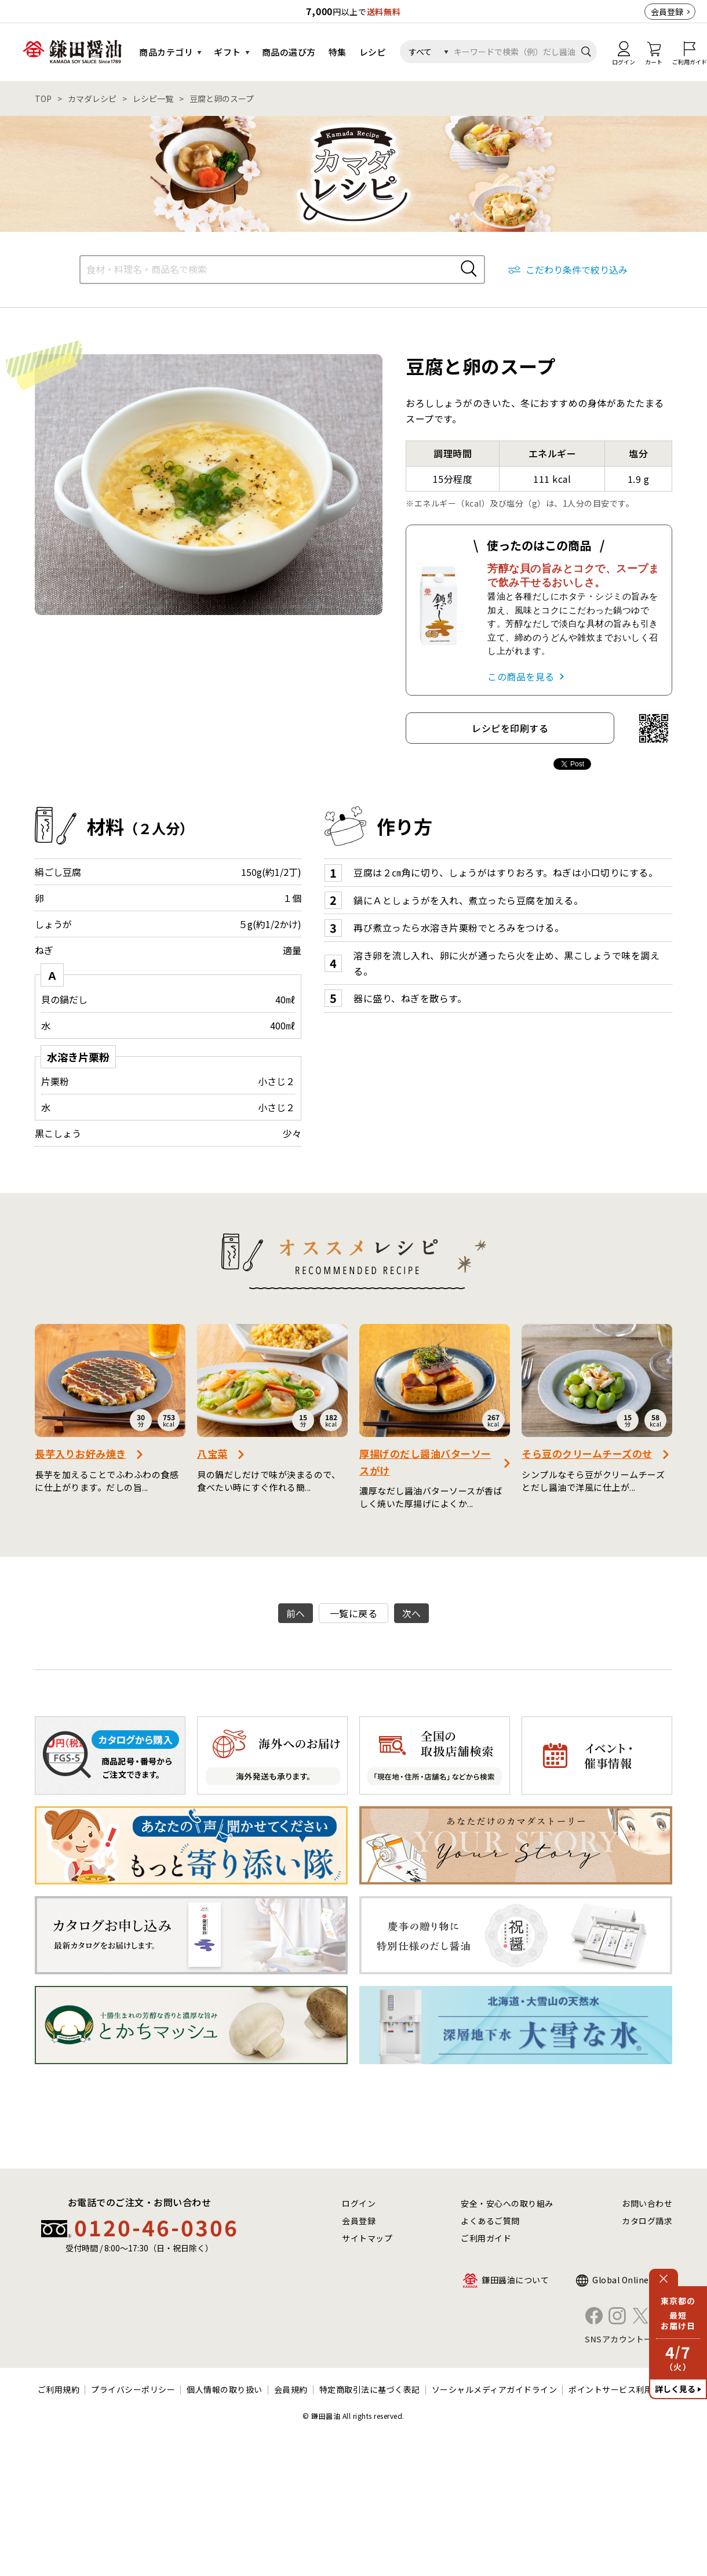  What do you see at coordinates (486, 2238) in the screenshot?
I see `ご利用ガイド` at bounding box center [486, 2238].